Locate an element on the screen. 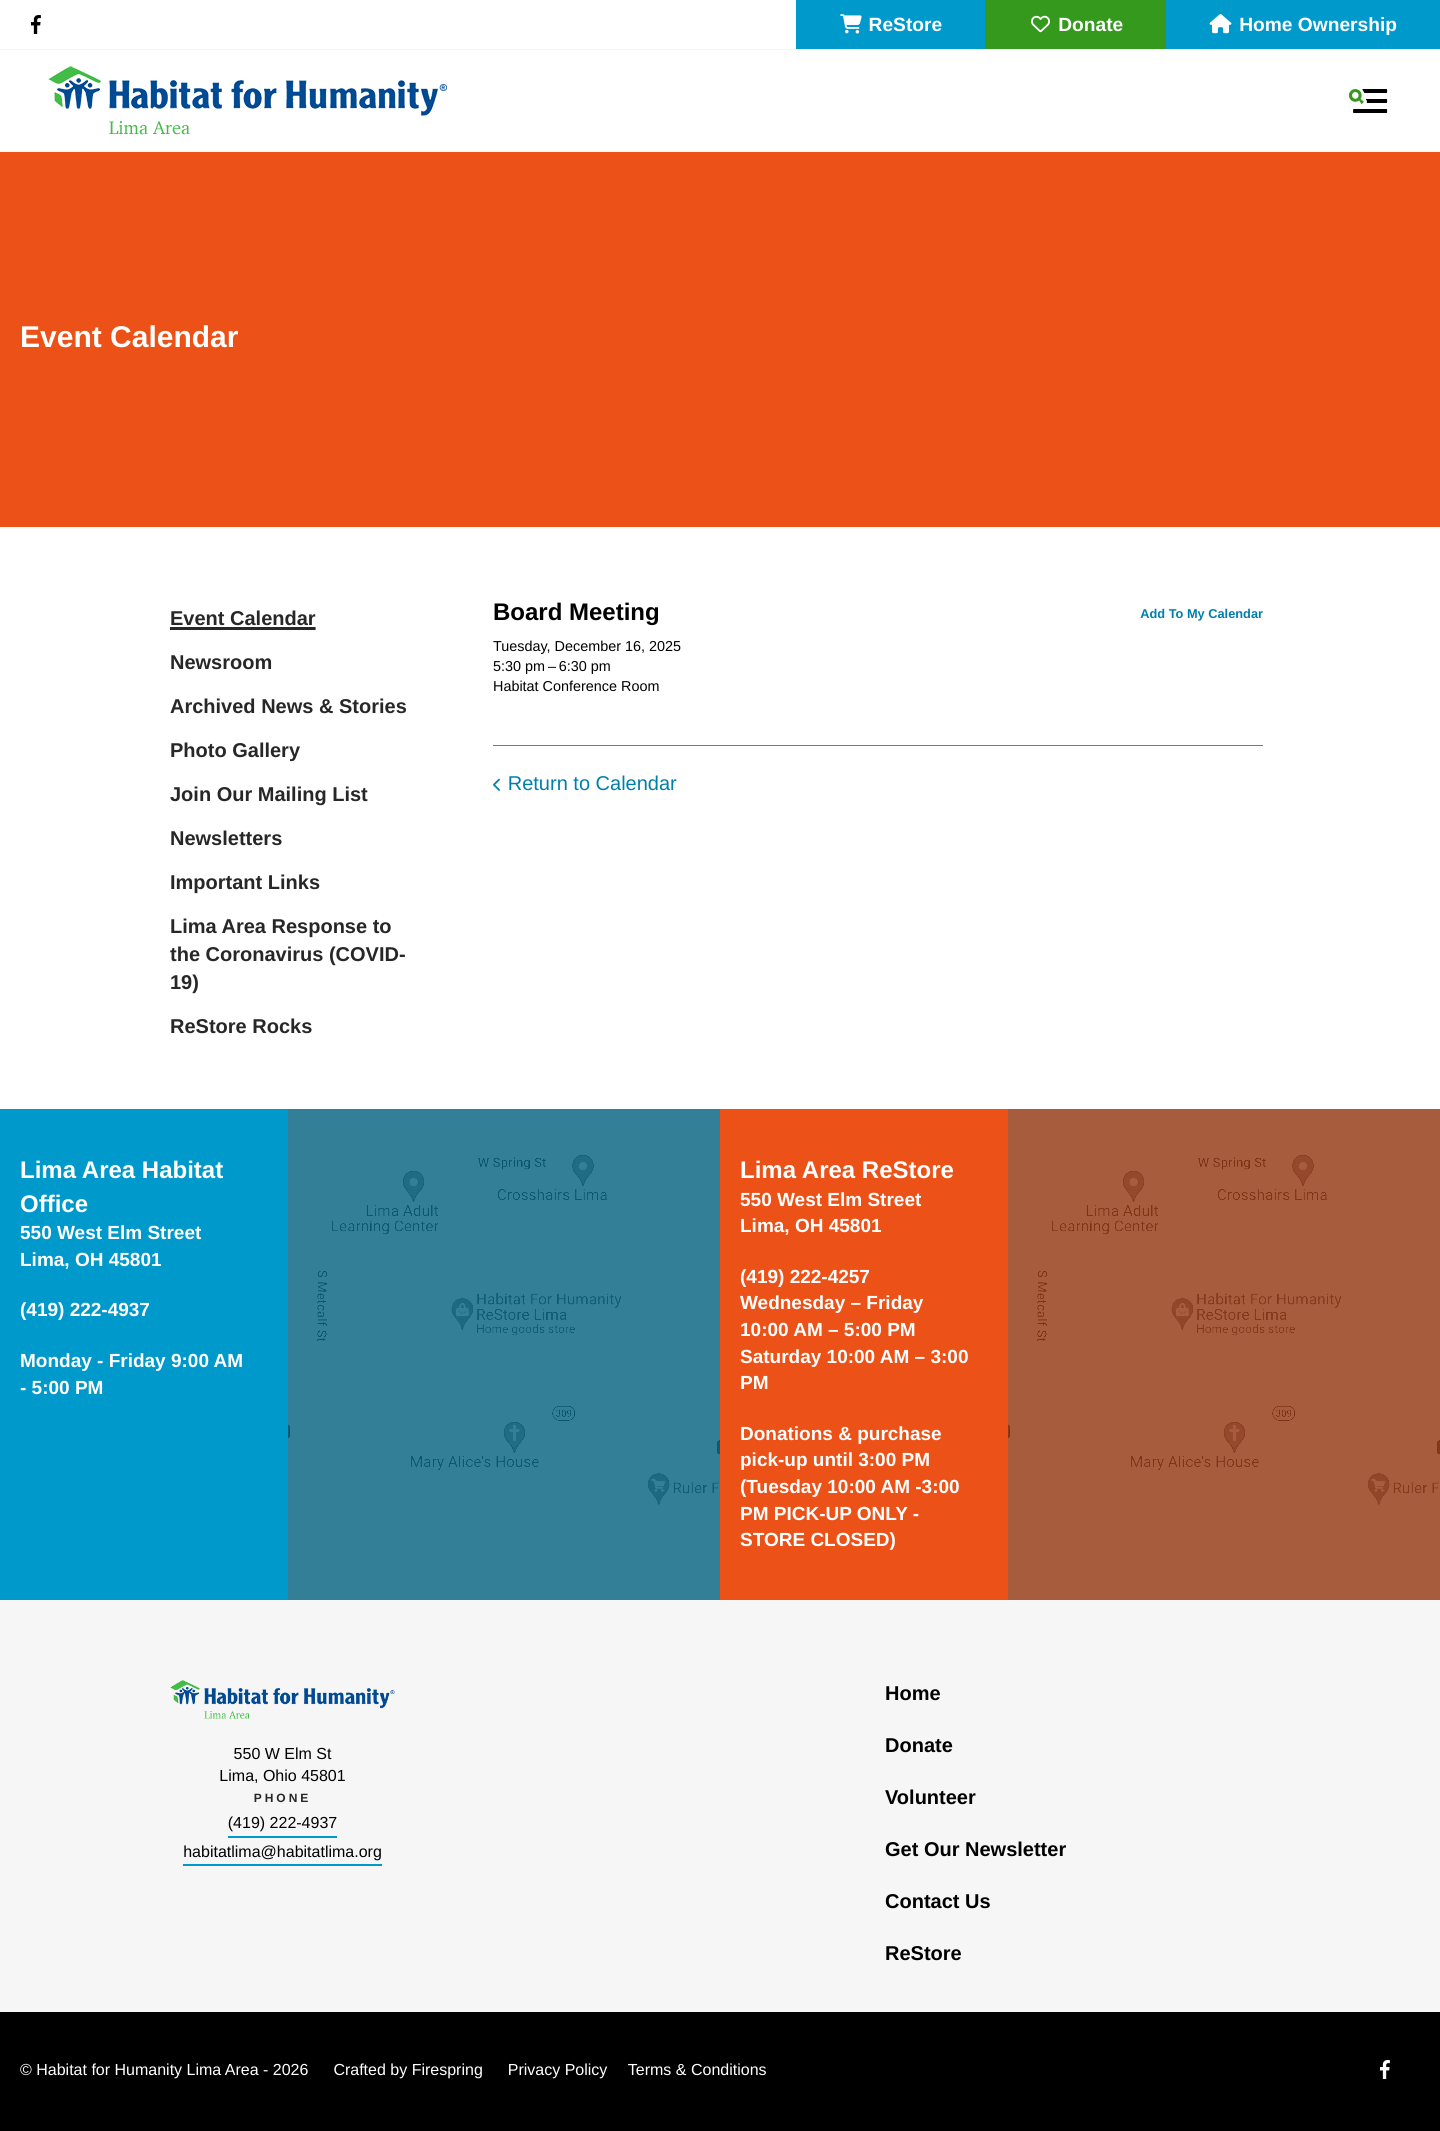 The width and height of the screenshot is (1440, 2131). Terms & Conditions is located at coordinates (697, 2070).